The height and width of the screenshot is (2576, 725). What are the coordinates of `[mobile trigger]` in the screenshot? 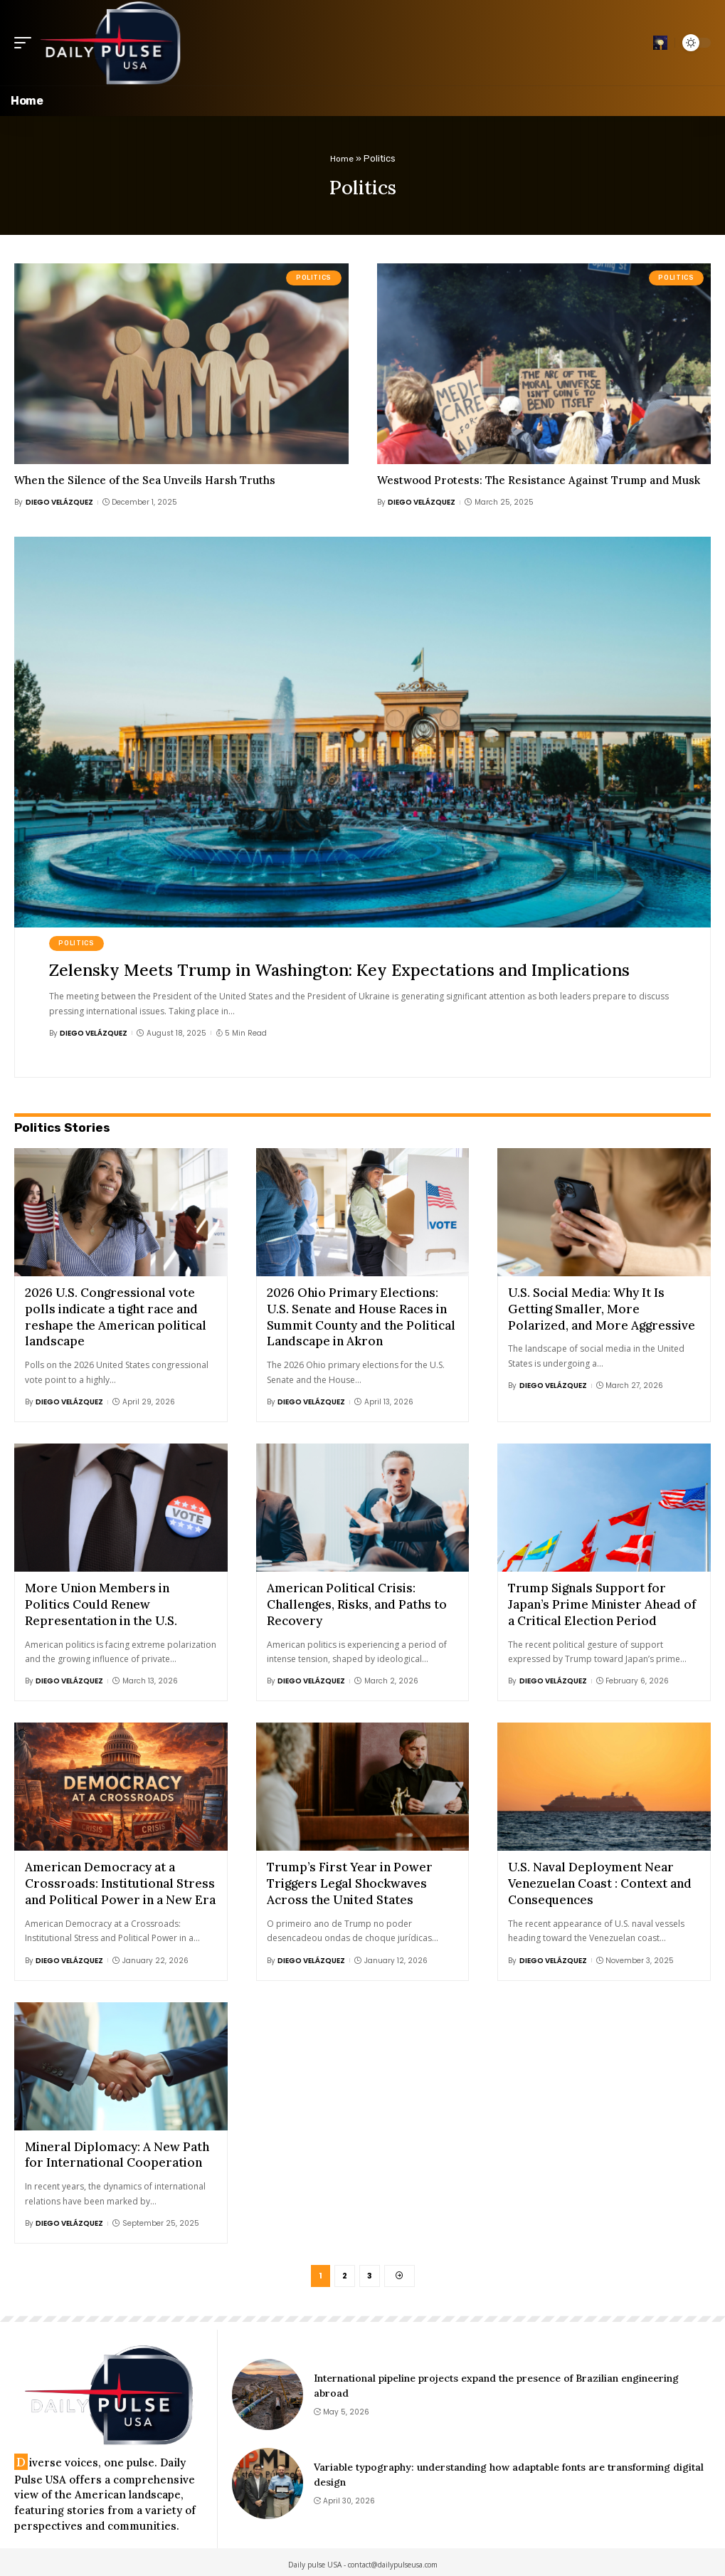 It's located at (26, 42).